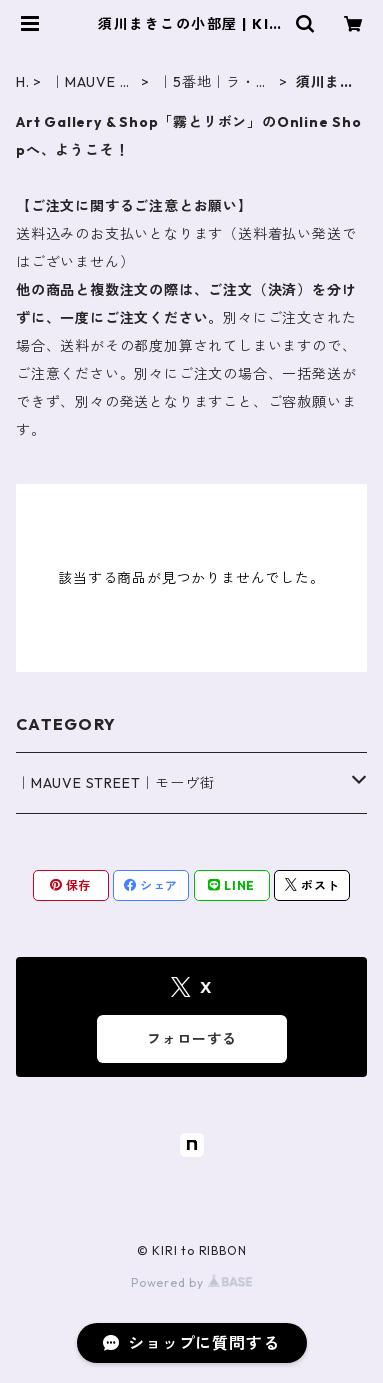 Image resolution: width=383 pixels, height=1383 pixels. What do you see at coordinates (22, 82) in the screenshot?
I see `HOME` at bounding box center [22, 82].